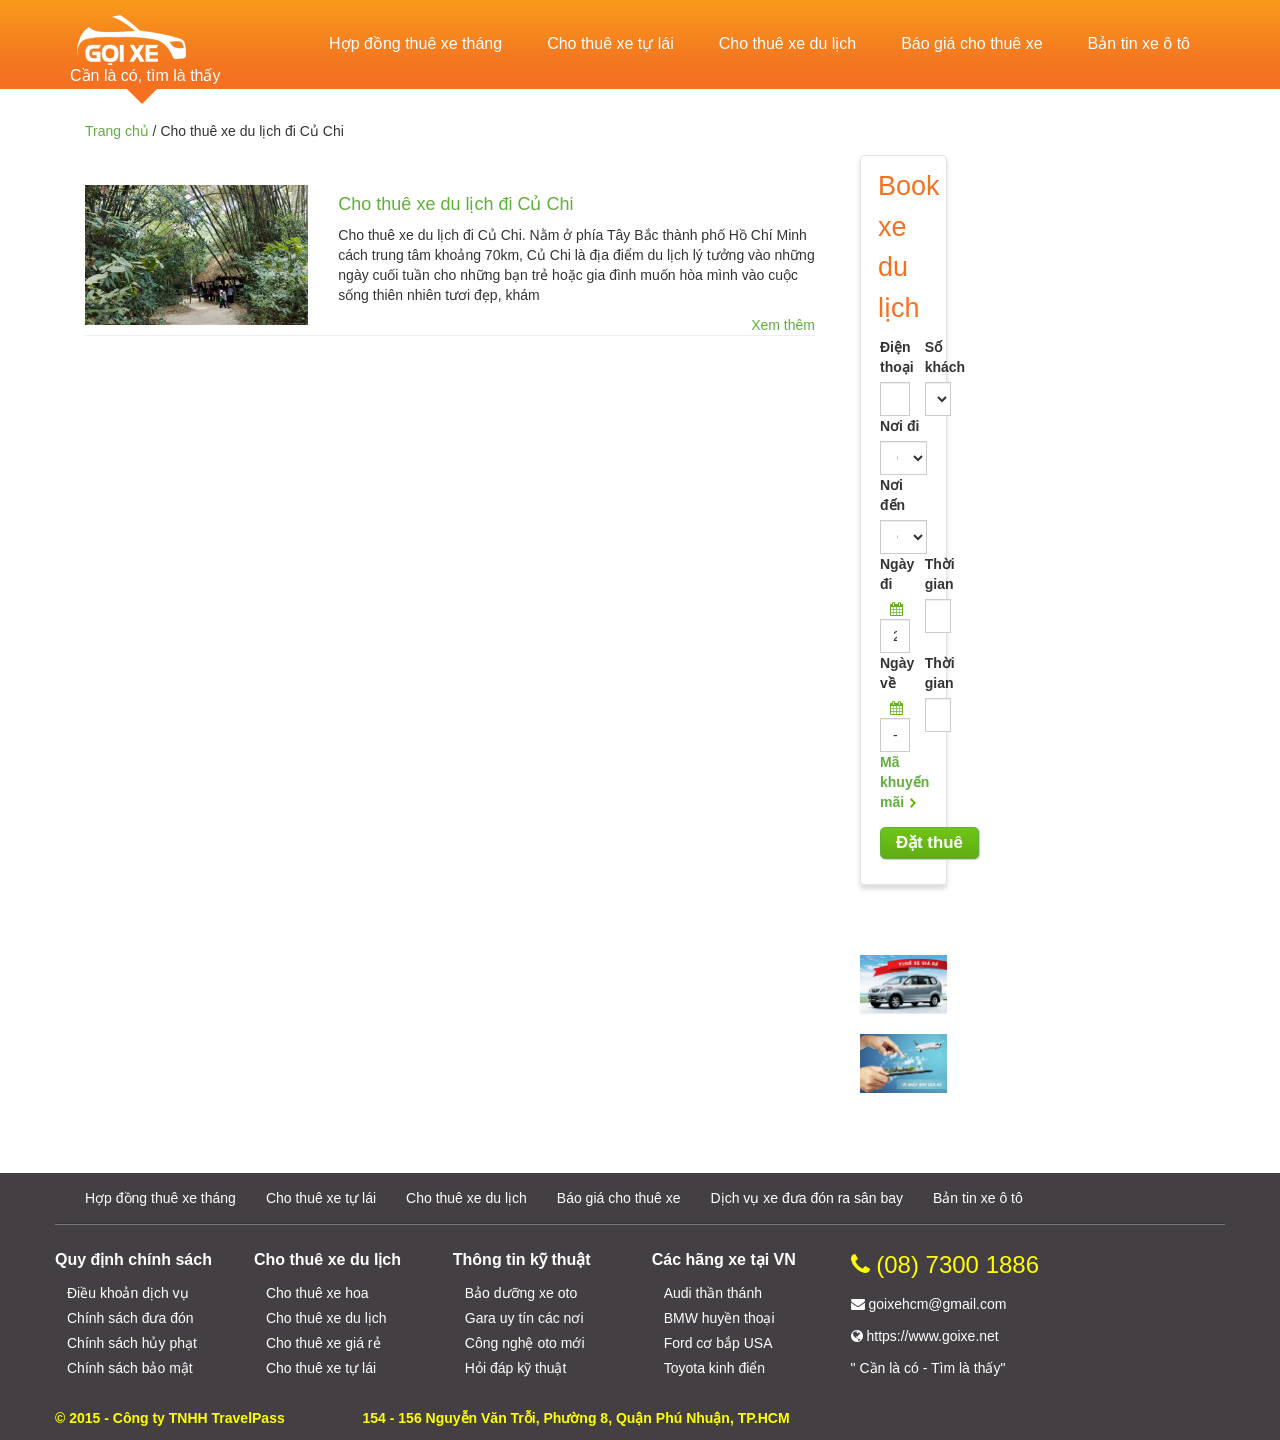 The width and height of the screenshot is (1280, 1440). Describe the element at coordinates (718, 1343) in the screenshot. I see `Ford cơ bắp USA` at that location.